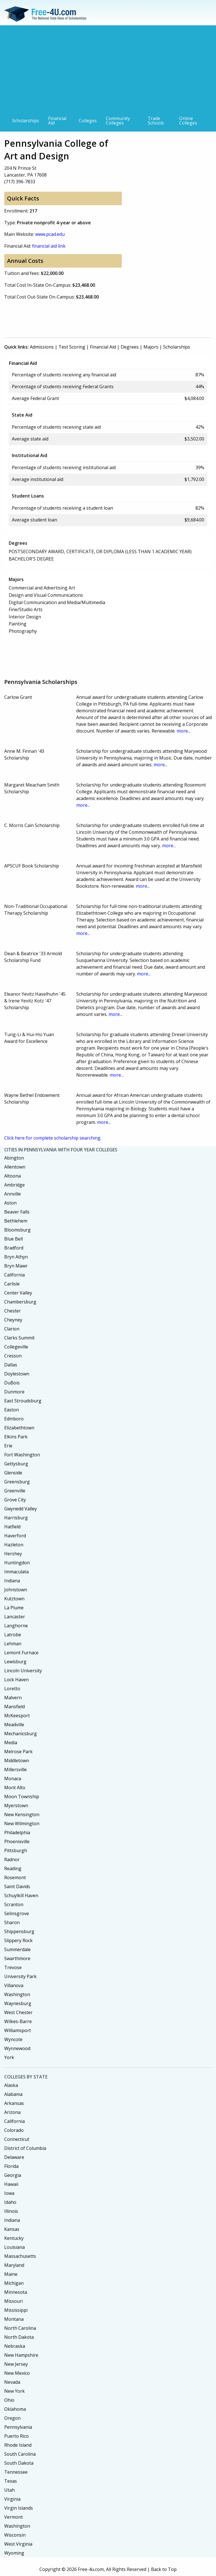 The image size is (216, 2576). Describe the element at coordinates (12, 1311) in the screenshot. I see `Chester` at that location.